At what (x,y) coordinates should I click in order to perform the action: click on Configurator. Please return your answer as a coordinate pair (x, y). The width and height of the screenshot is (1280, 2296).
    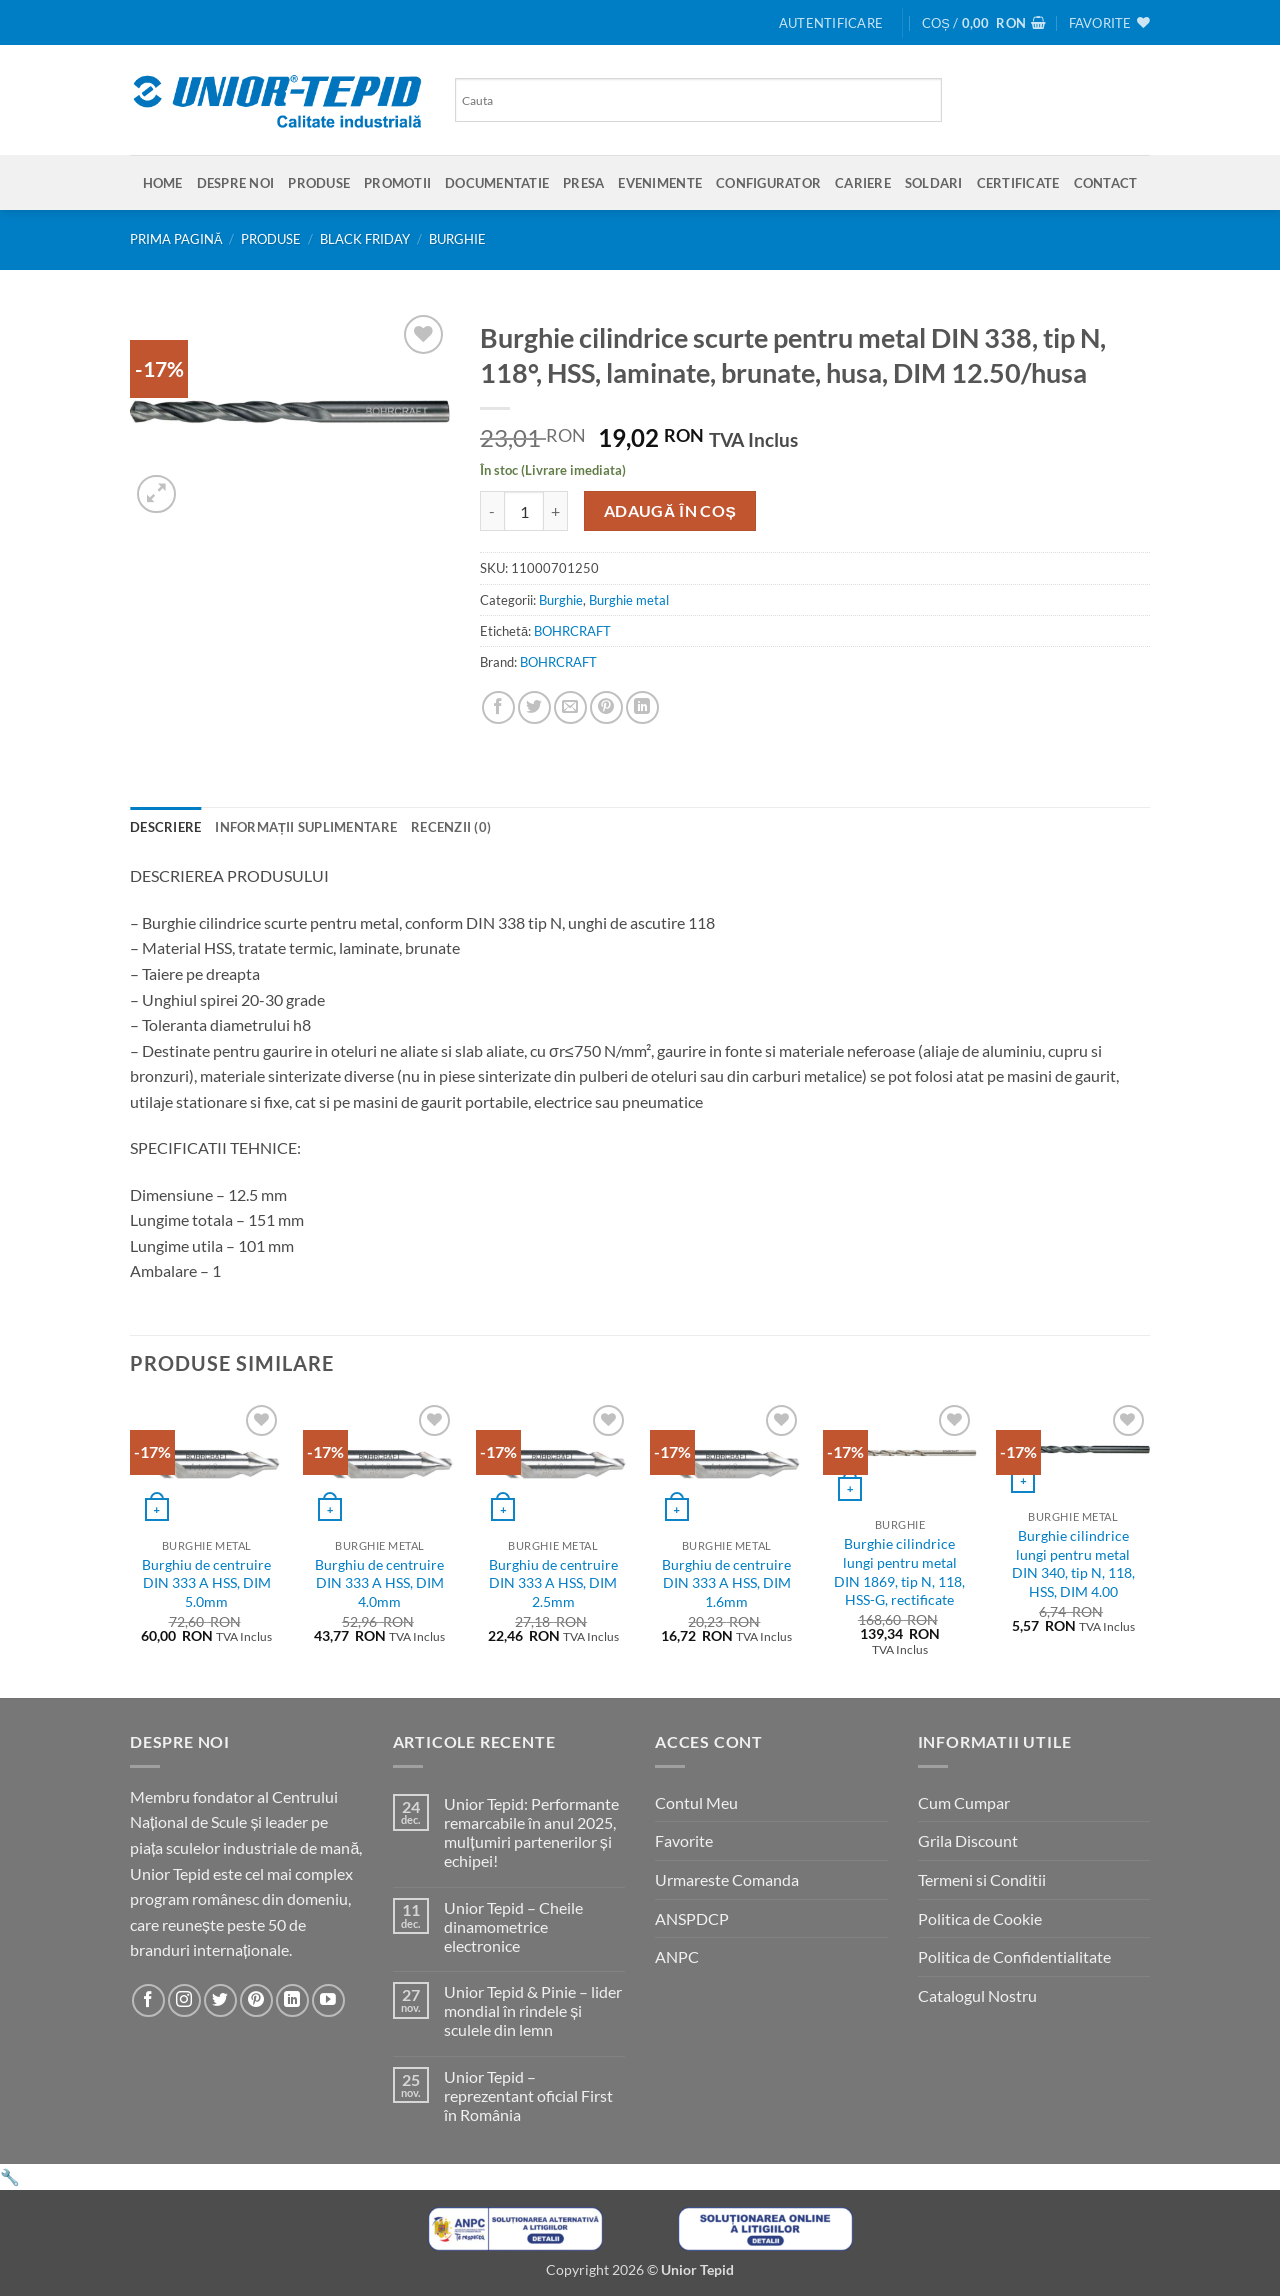
    Looking at the image, I should click on (768, 183).